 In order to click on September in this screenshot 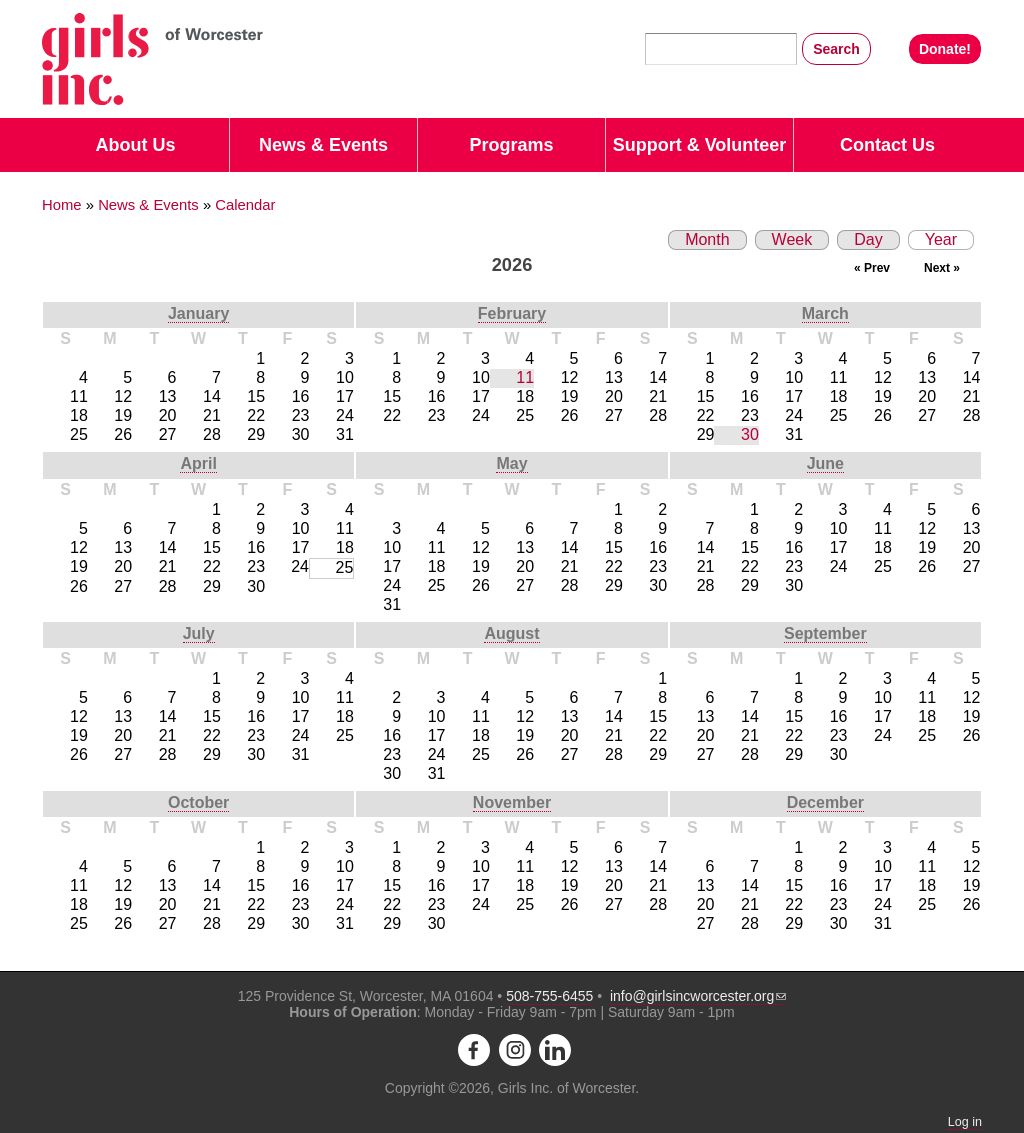, I will do `click(825, 633)`.